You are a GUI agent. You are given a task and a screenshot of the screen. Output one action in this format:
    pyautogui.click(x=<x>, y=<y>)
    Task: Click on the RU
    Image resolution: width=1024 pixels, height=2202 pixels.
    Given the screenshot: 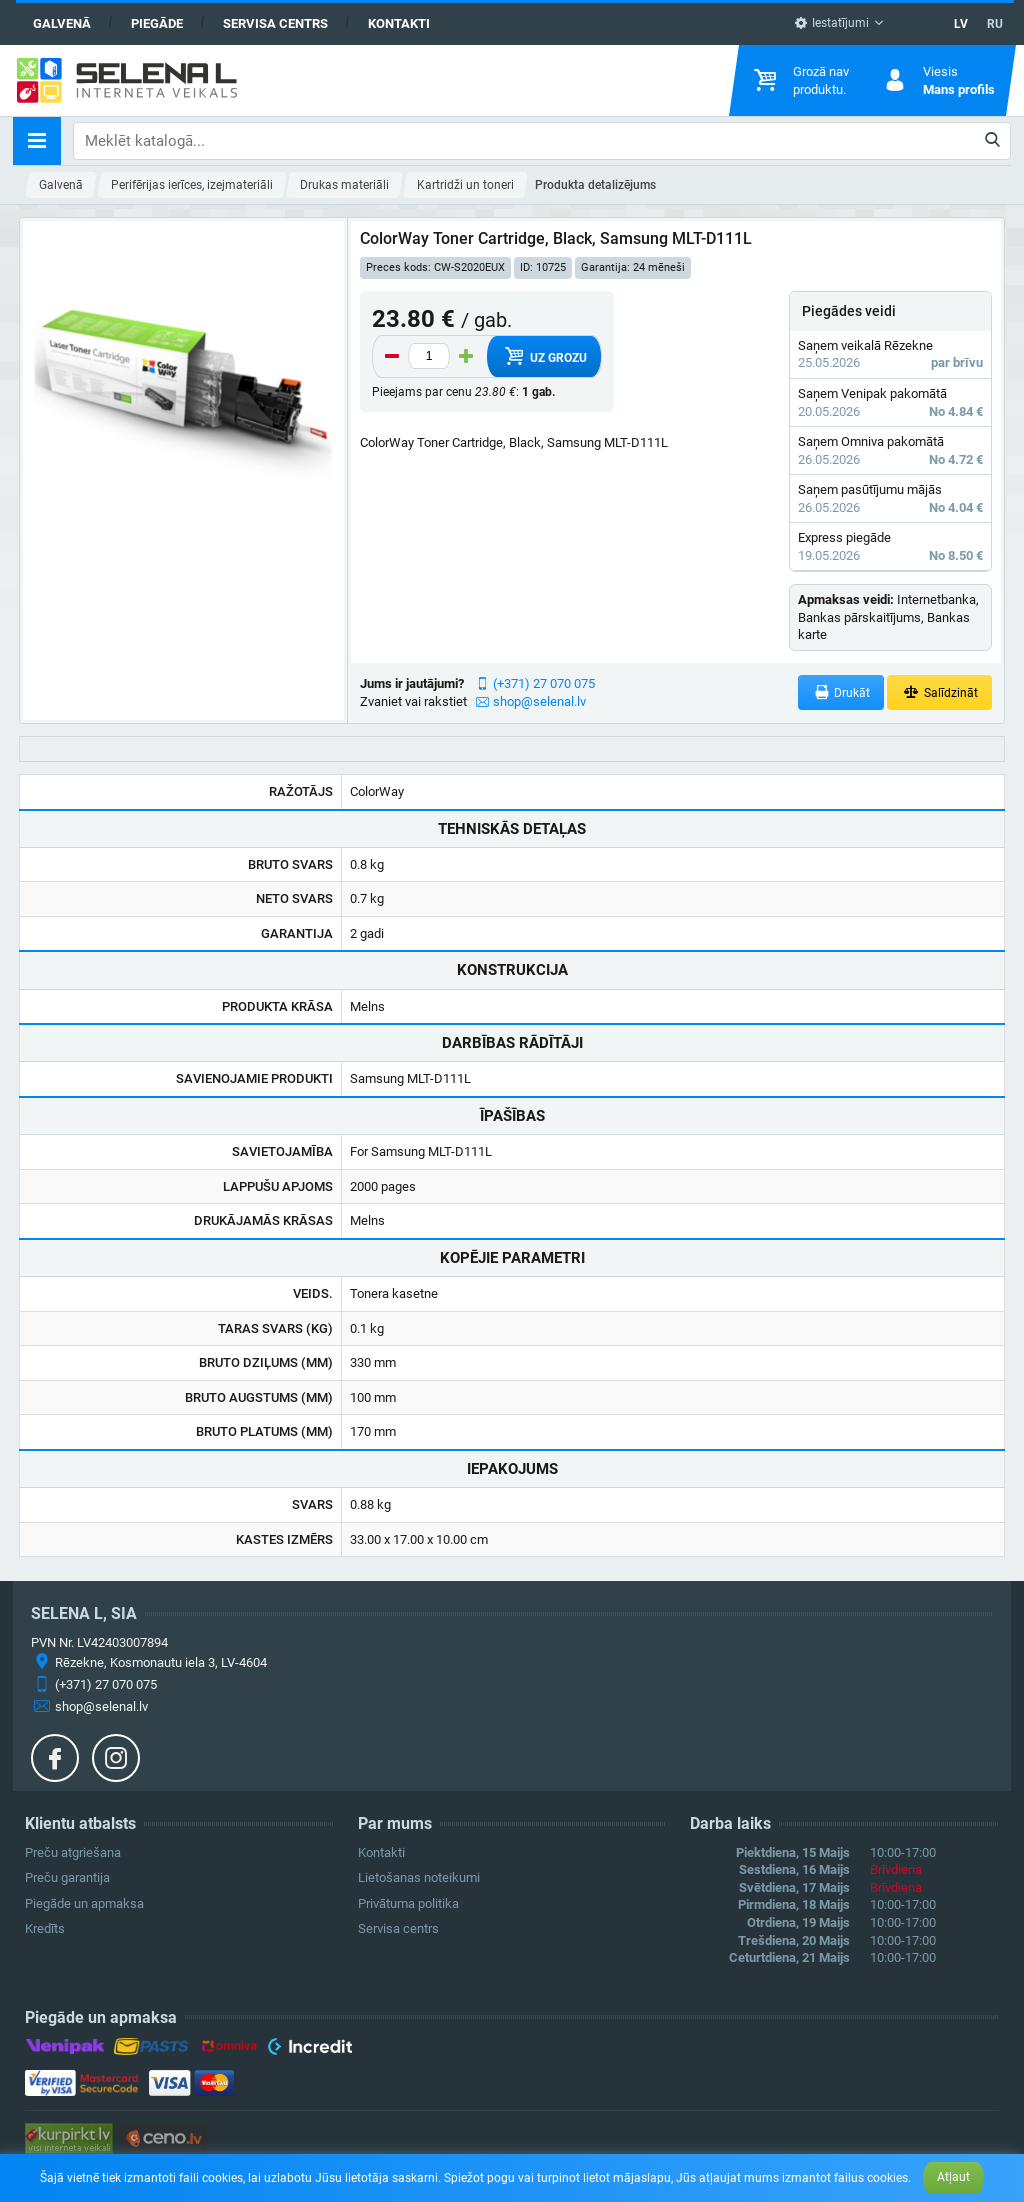 What is the action you would take?
    pyautogui.click(x=995, y=24)
    